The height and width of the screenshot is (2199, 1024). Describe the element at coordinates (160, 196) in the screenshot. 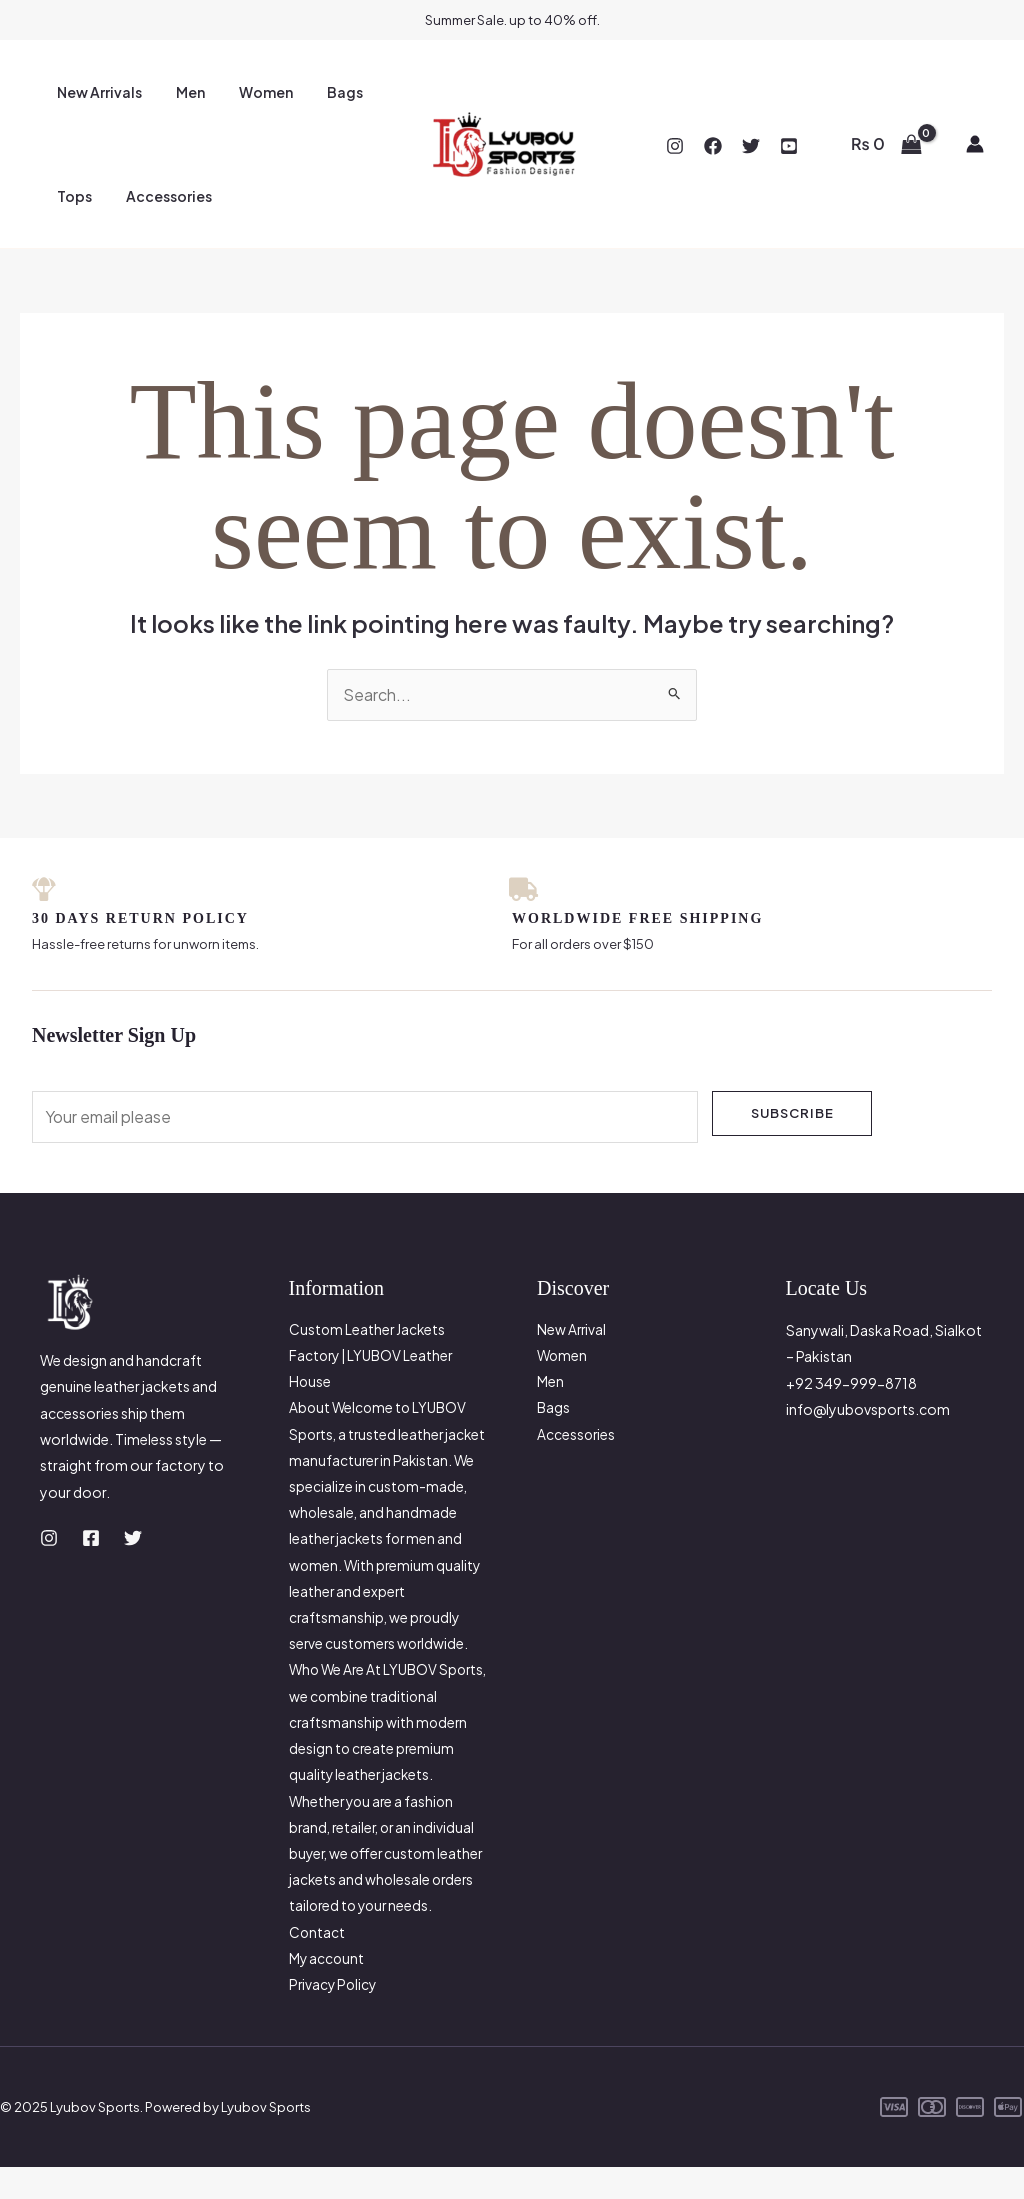

I see `Accessories` at that location.